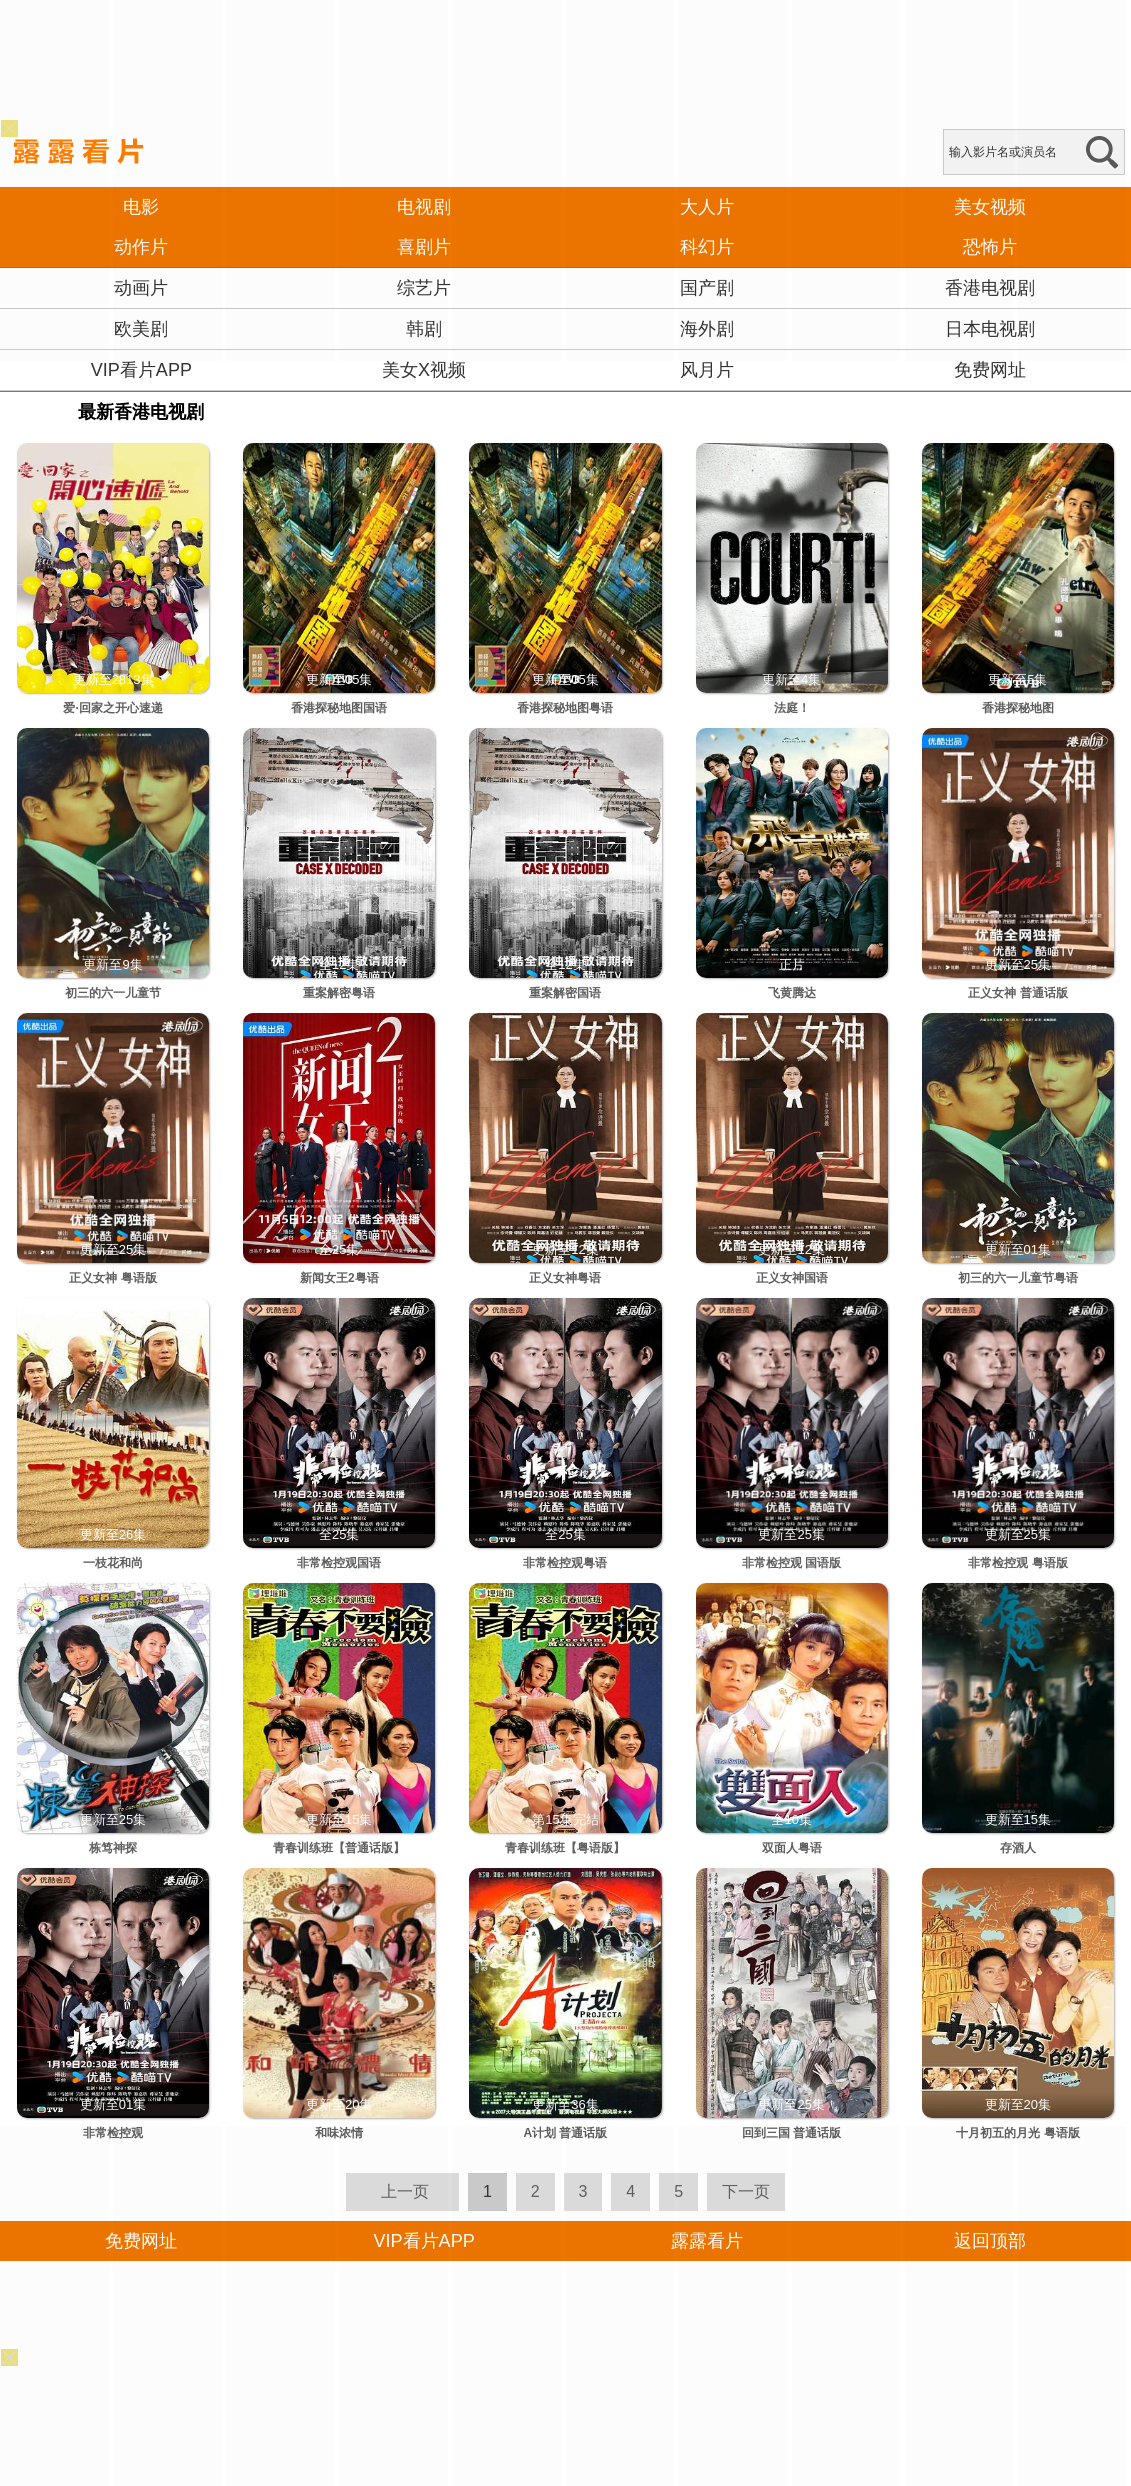 This screenshot has height=2486, width=1131. I want to click on 一枝花和尚, so click(113, 1563).